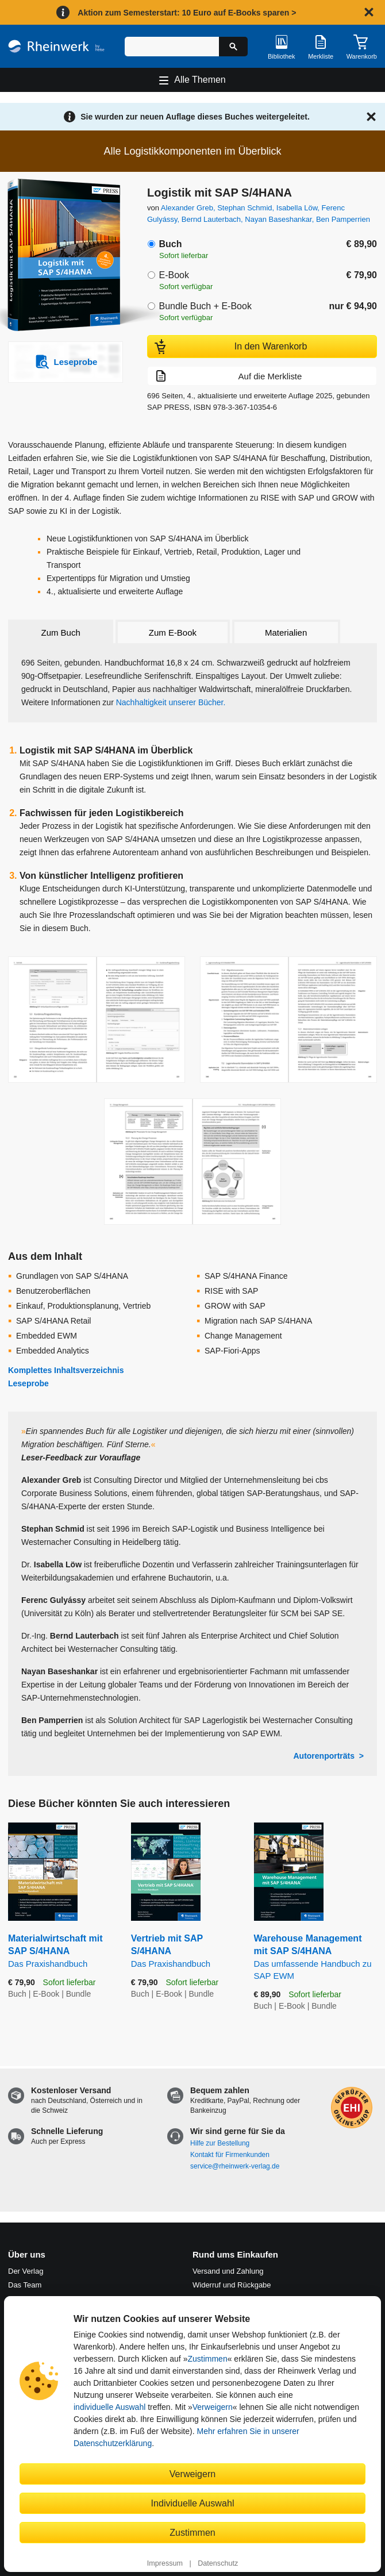 This screenshot has width=385, height=2576. I want to click on Aktion zum Semesterstart: 10 Euro auf E-Books sparen >, so click(187, 12).